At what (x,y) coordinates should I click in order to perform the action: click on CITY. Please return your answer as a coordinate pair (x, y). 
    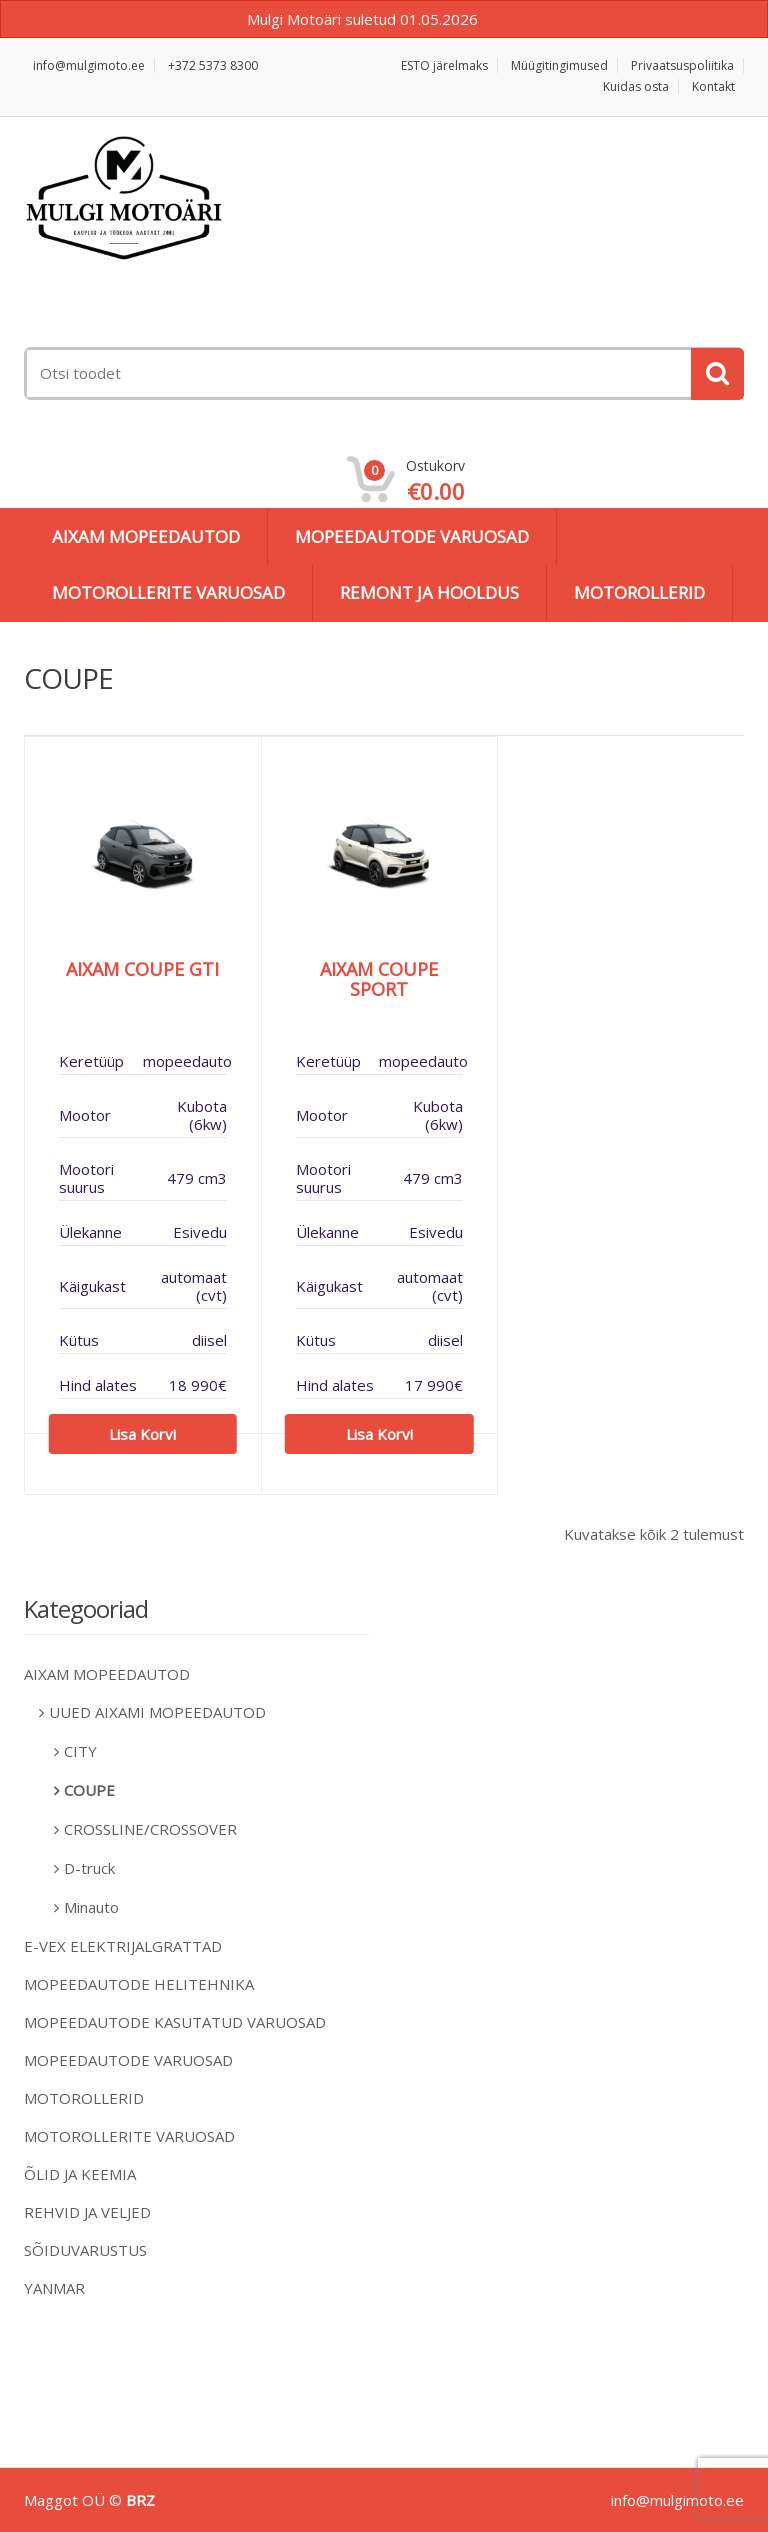
    Looking at the image, I should click on (80, 1751).